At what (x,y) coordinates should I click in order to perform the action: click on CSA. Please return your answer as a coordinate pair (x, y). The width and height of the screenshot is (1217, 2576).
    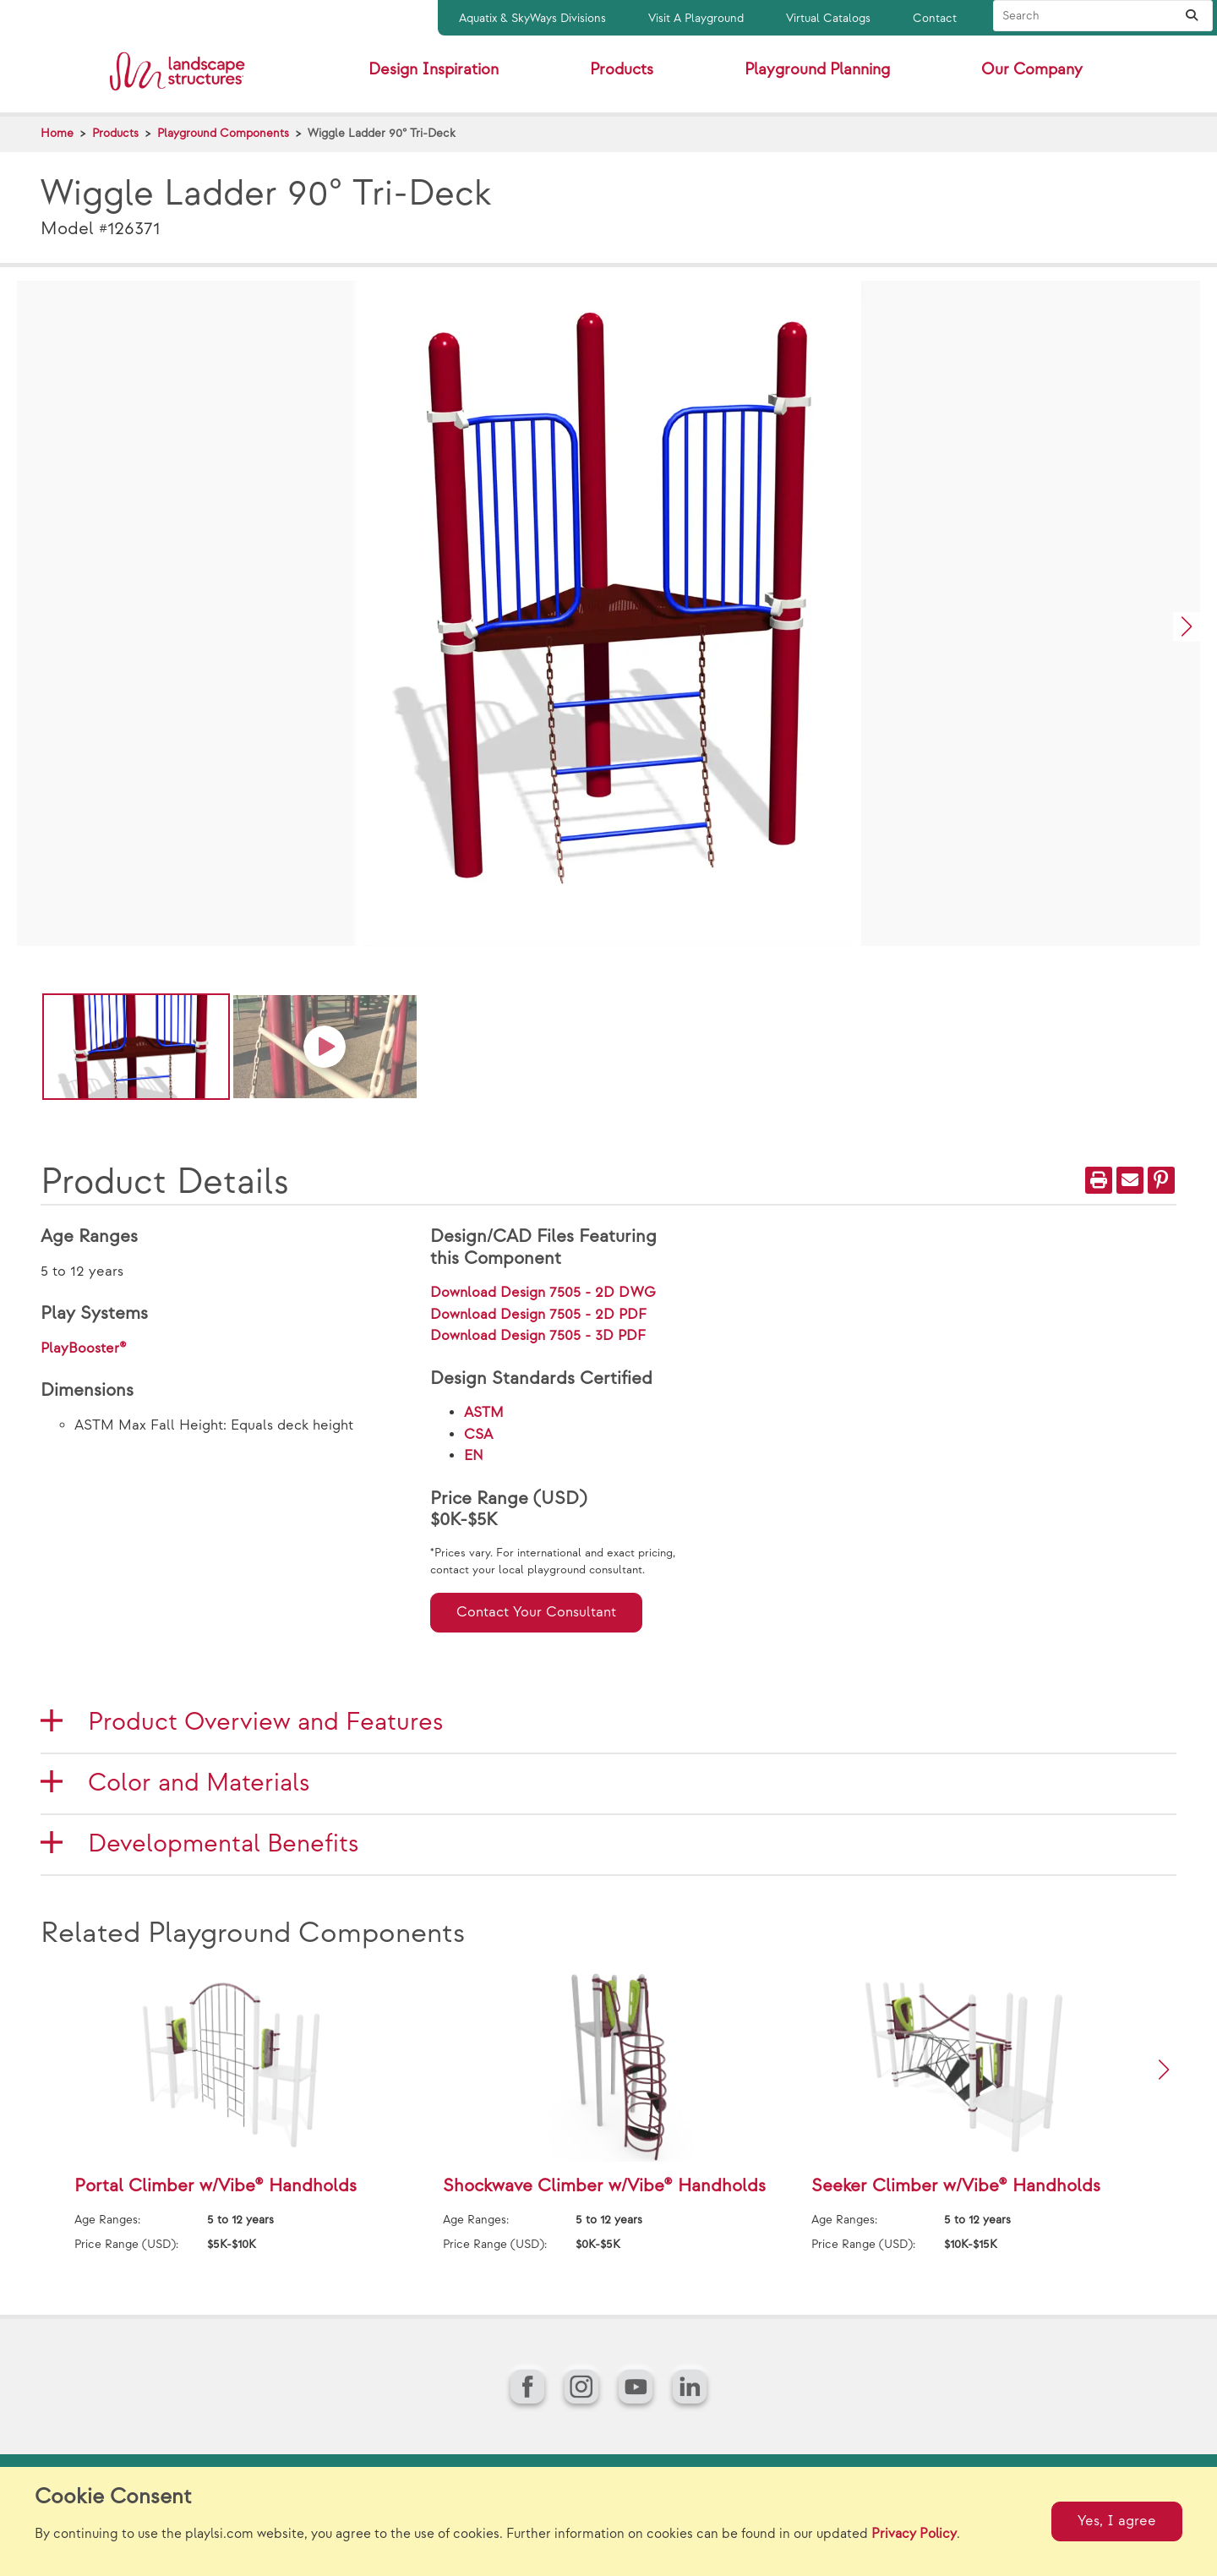
    Looking at the image, I should click on (478, 1434).